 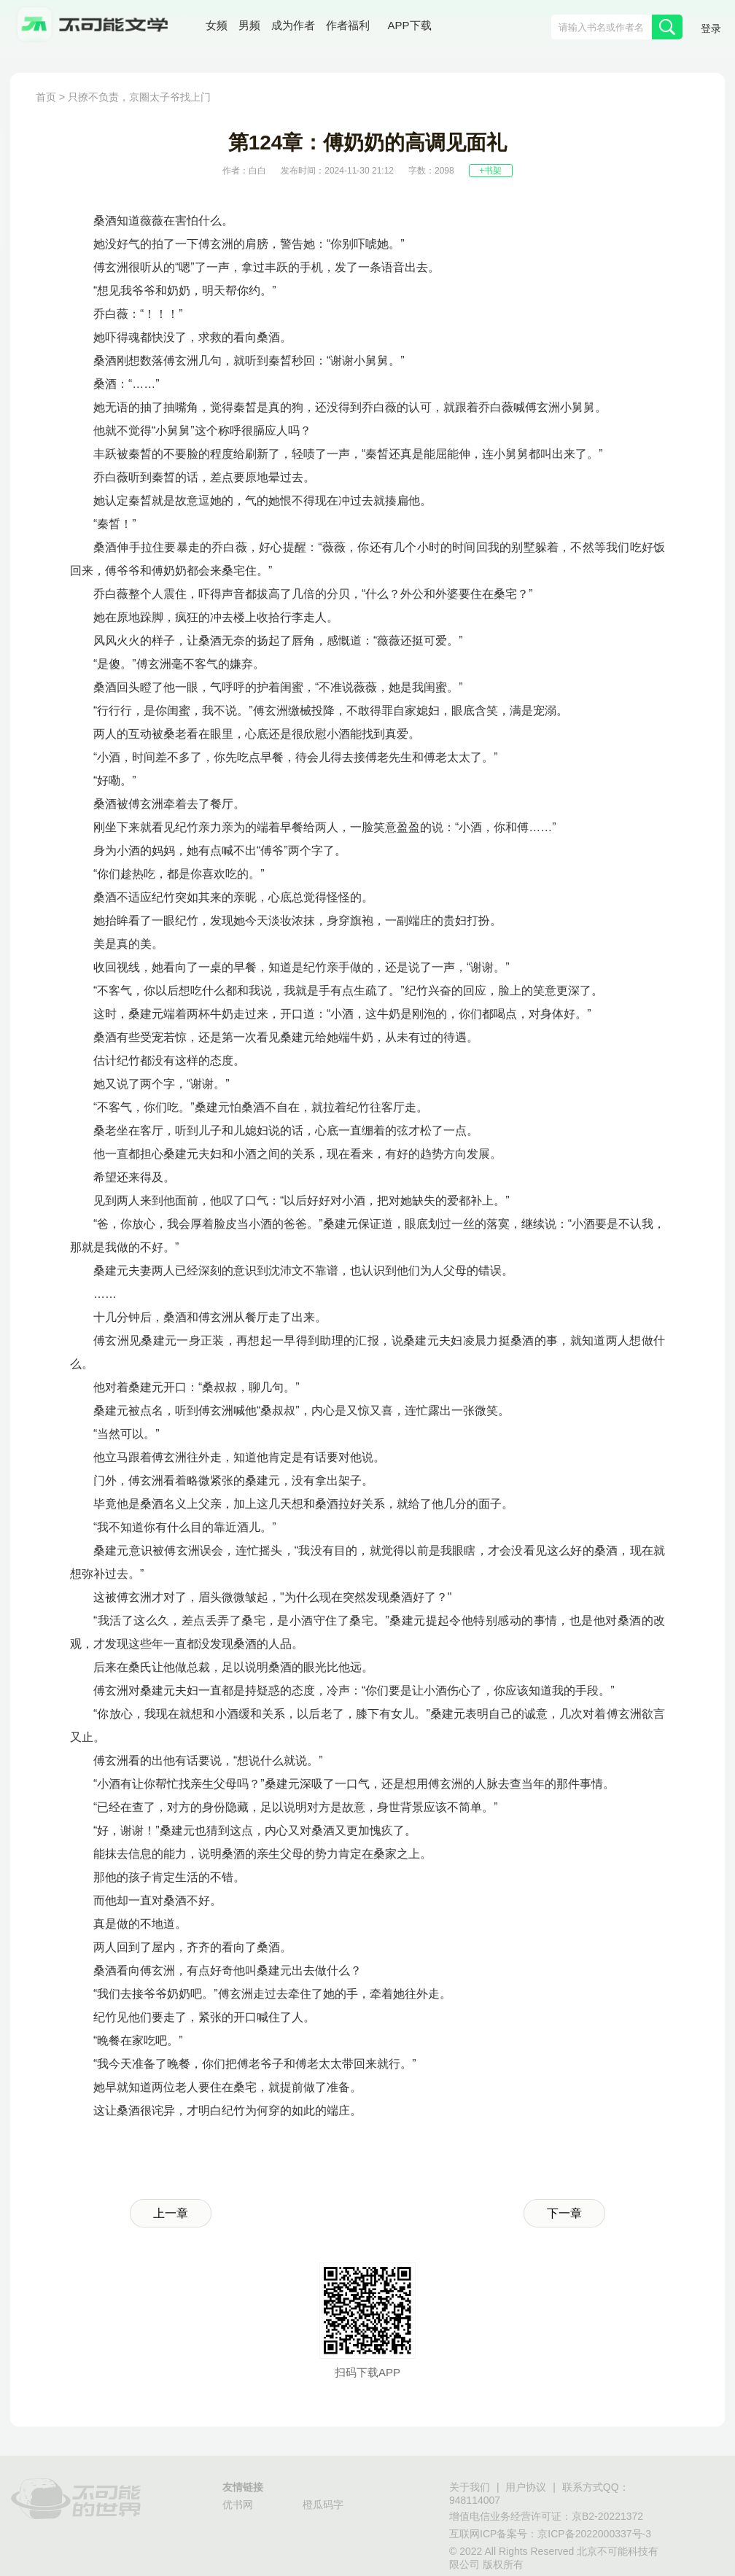 I want to click on 登录, so click(x=711, y=28).